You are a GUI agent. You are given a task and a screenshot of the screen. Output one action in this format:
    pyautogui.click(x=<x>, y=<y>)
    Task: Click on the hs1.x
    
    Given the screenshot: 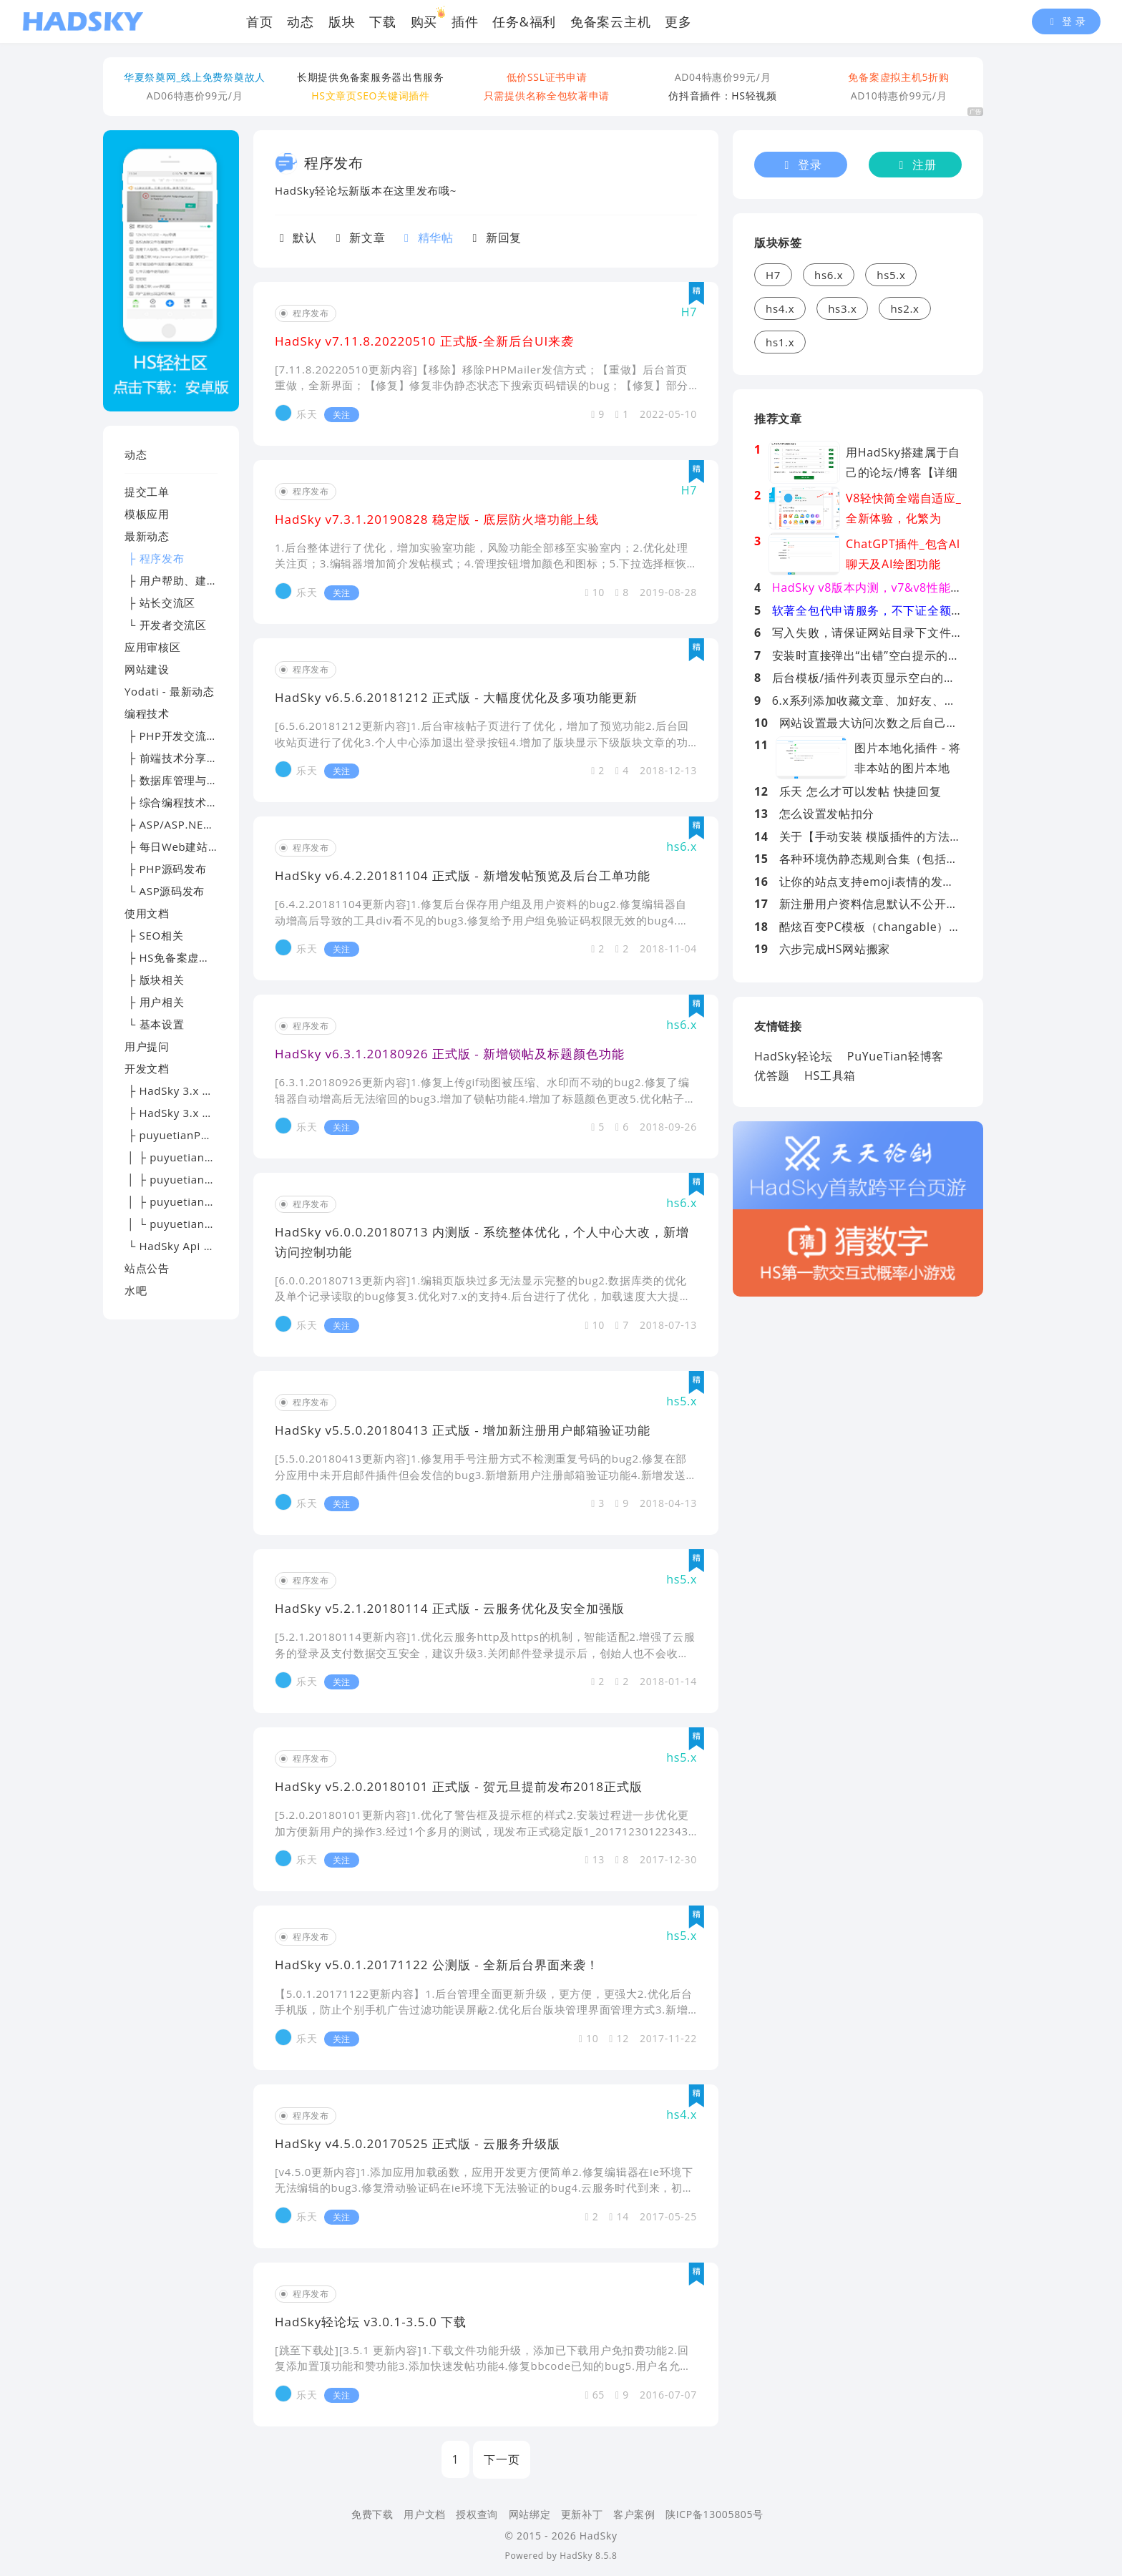 What is the action you would take?
    pyautogui.click(x=780, y=342)
    